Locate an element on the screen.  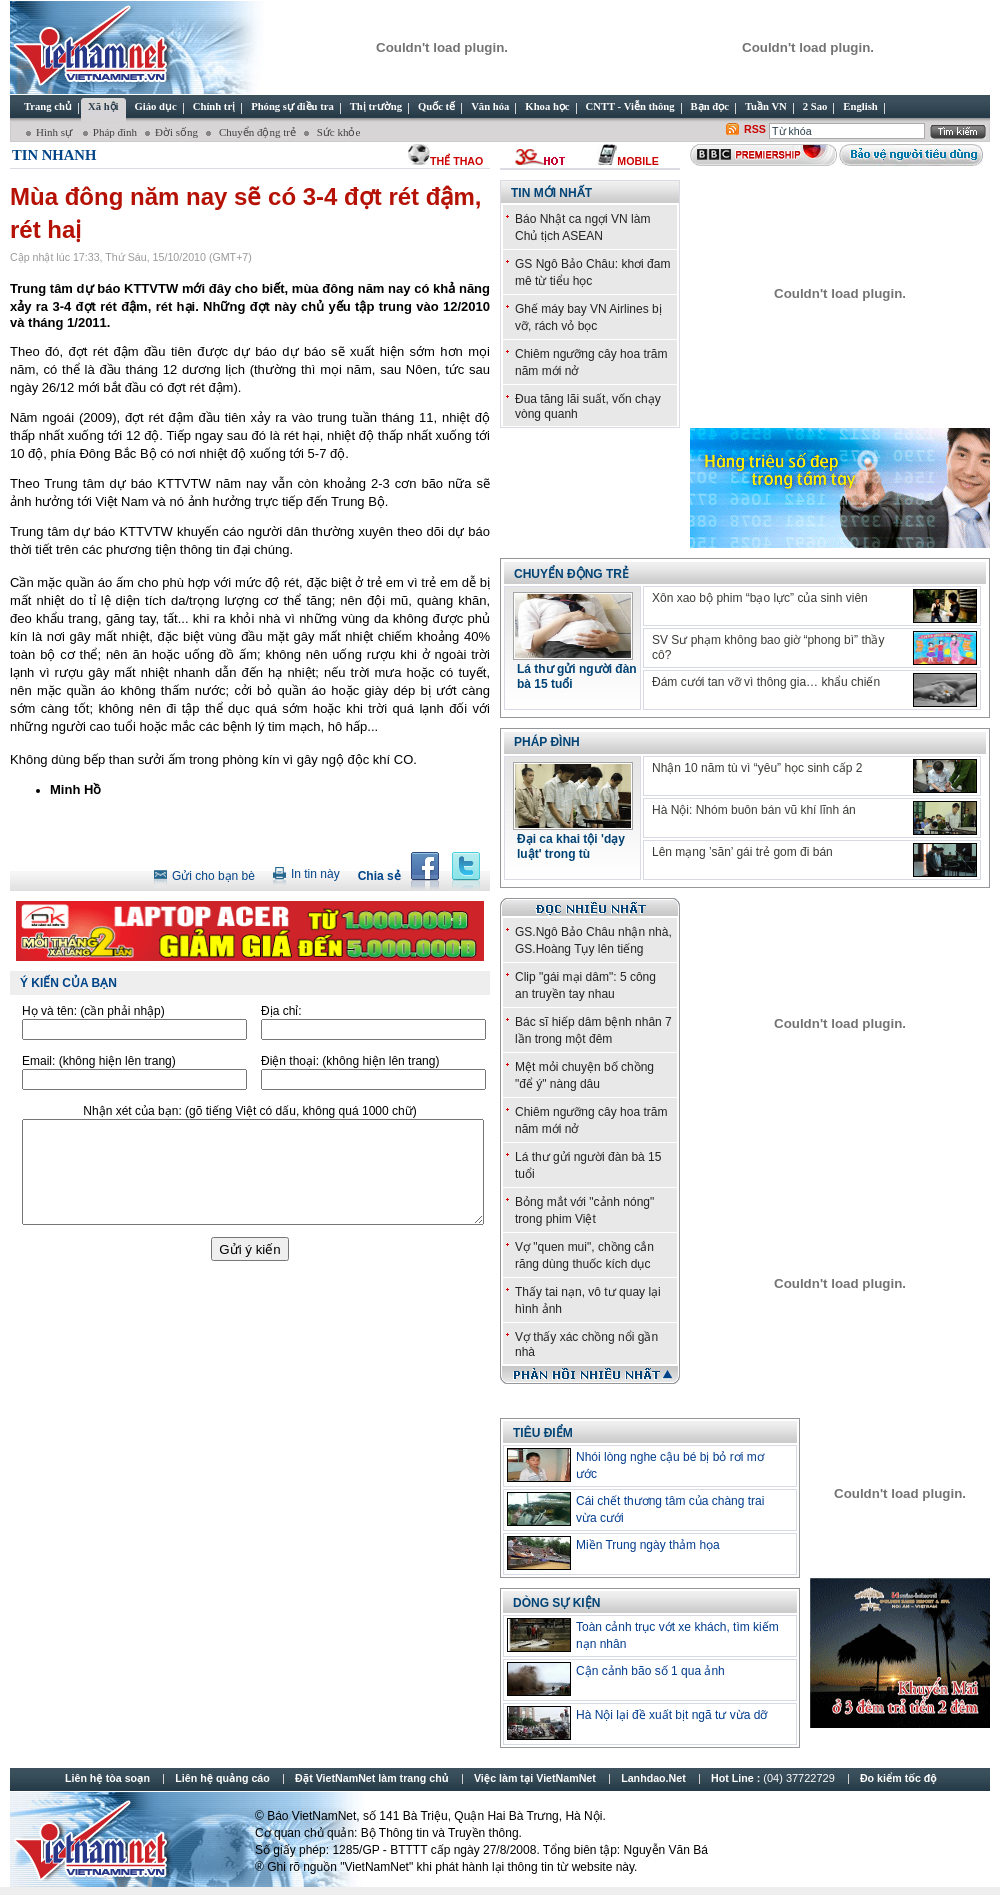
Xôn xao bộ phim “bạo lực” của sinh viên is located at coordinates (760, 598).